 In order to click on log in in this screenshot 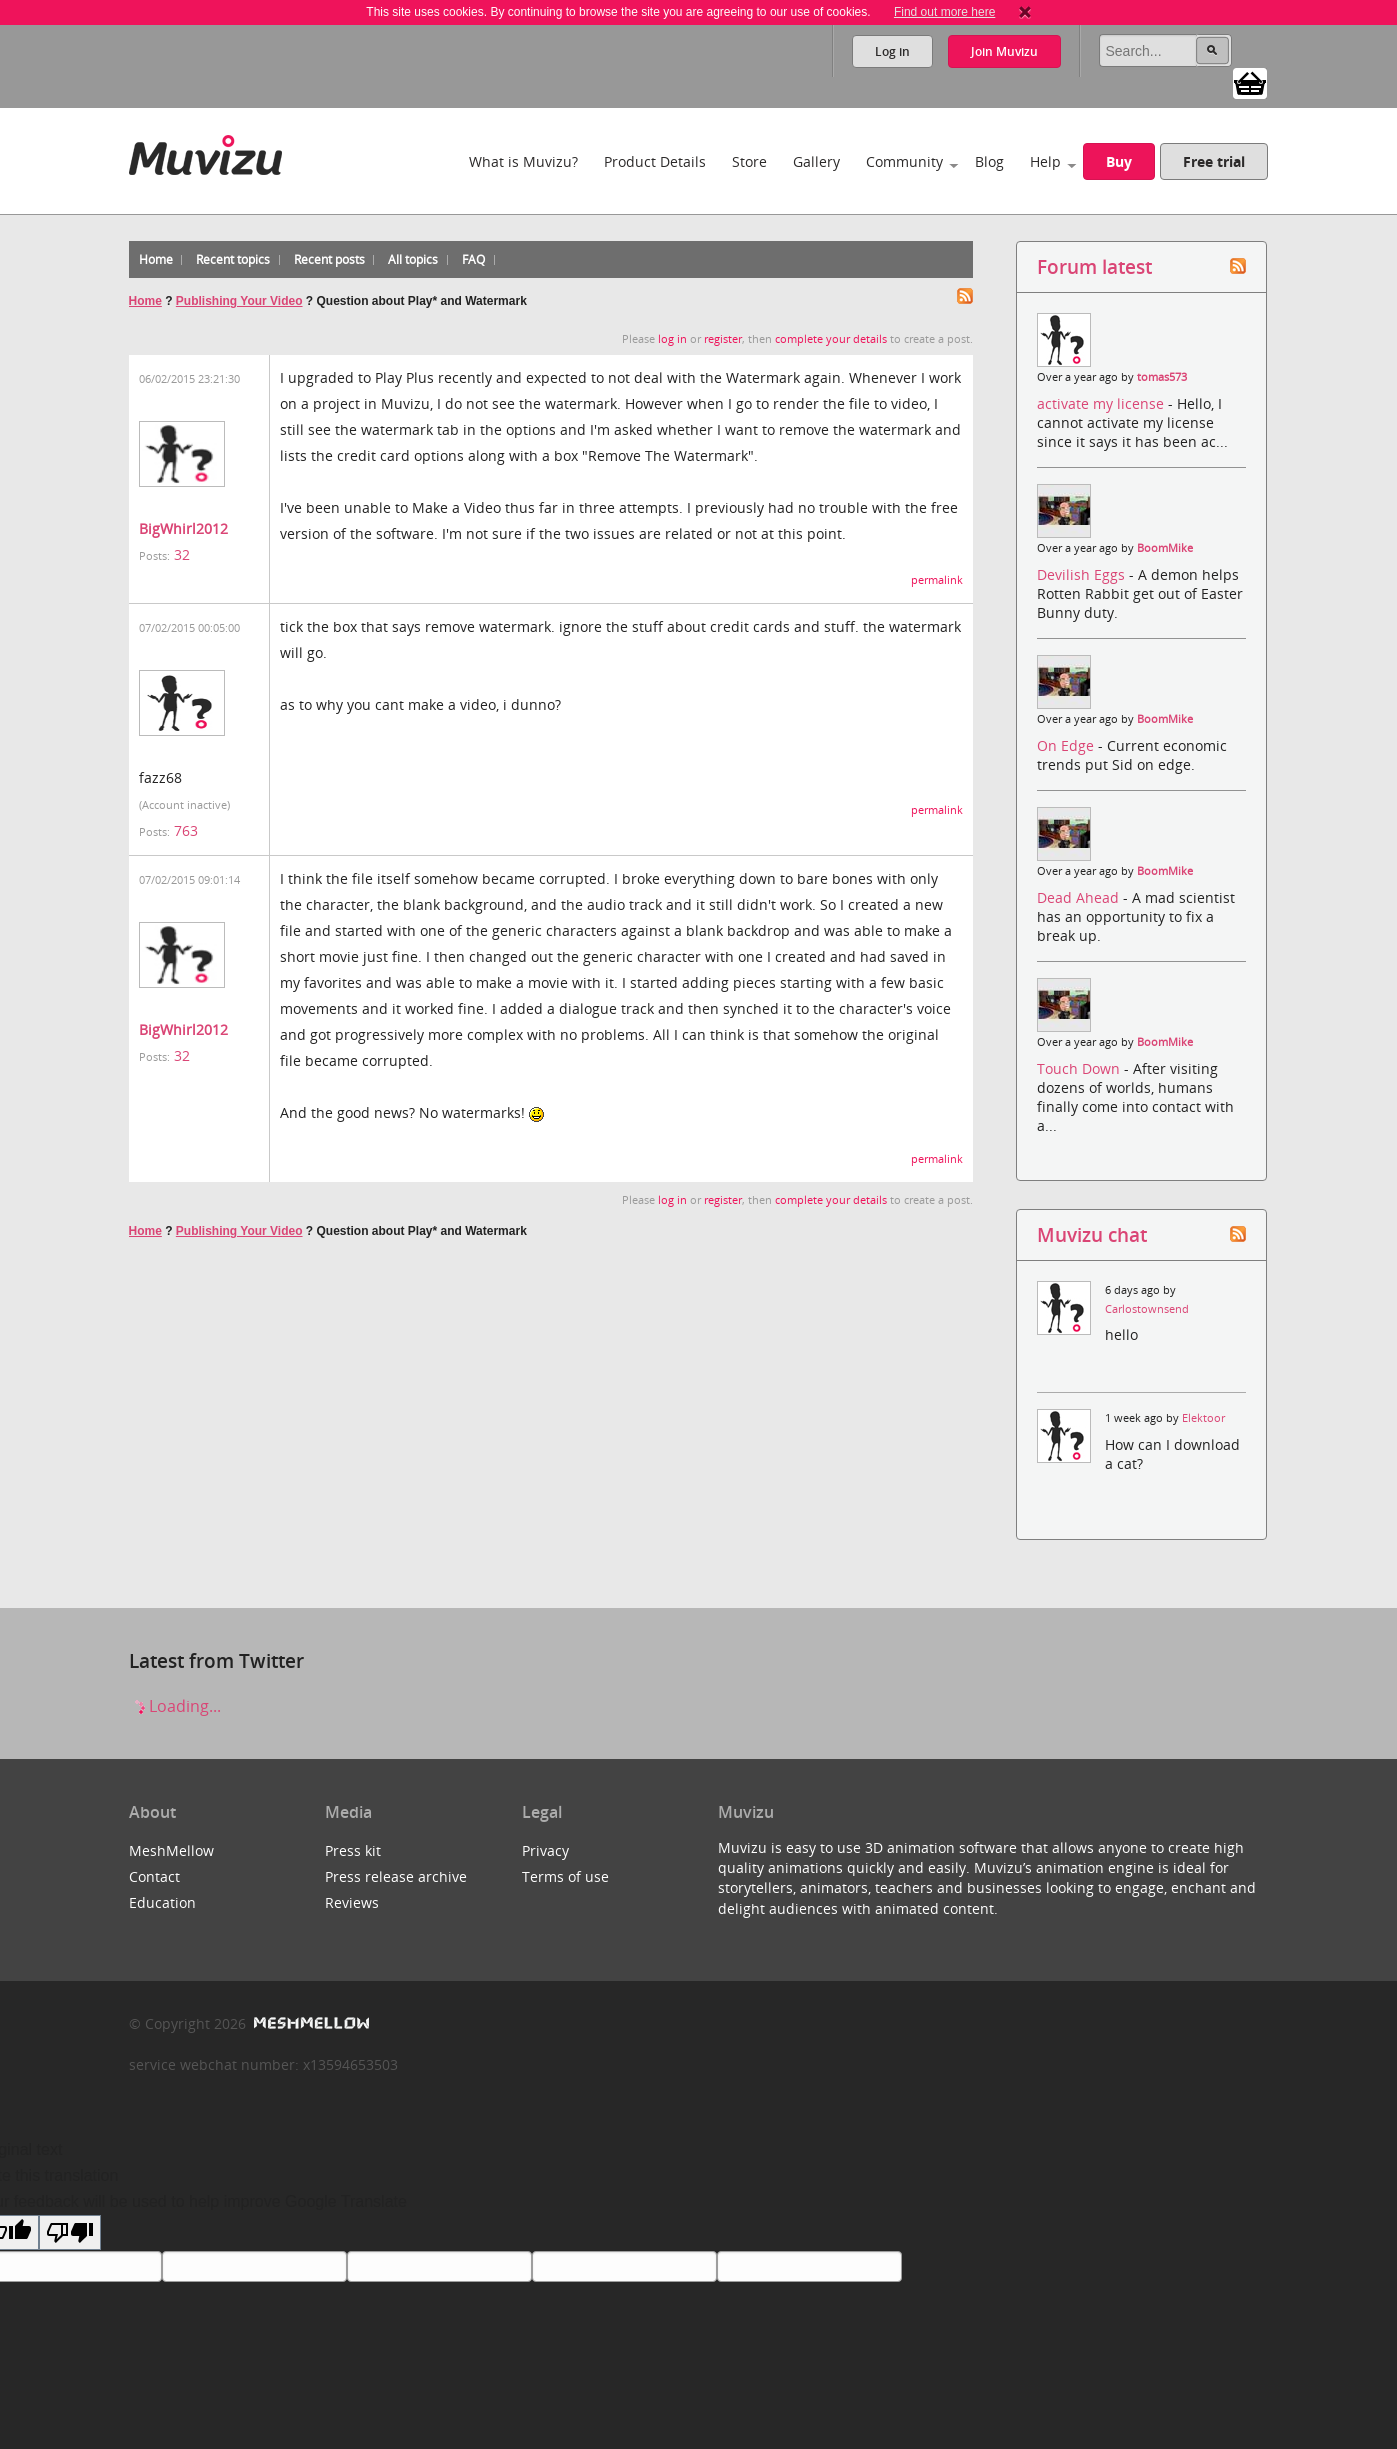, I will do `click(672, 339)`.